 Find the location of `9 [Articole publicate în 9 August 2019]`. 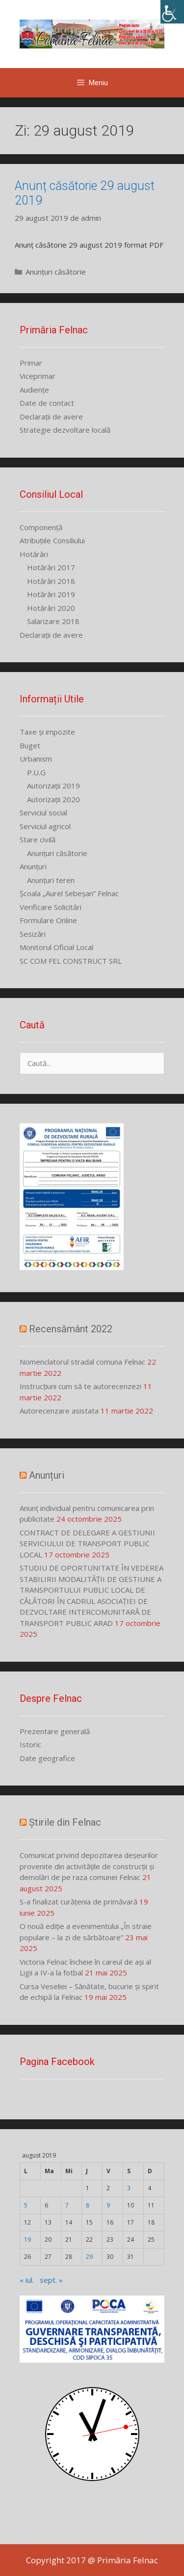

9 [Articole publicate în 9 August 2019] is located at coordinates (108, 2205).